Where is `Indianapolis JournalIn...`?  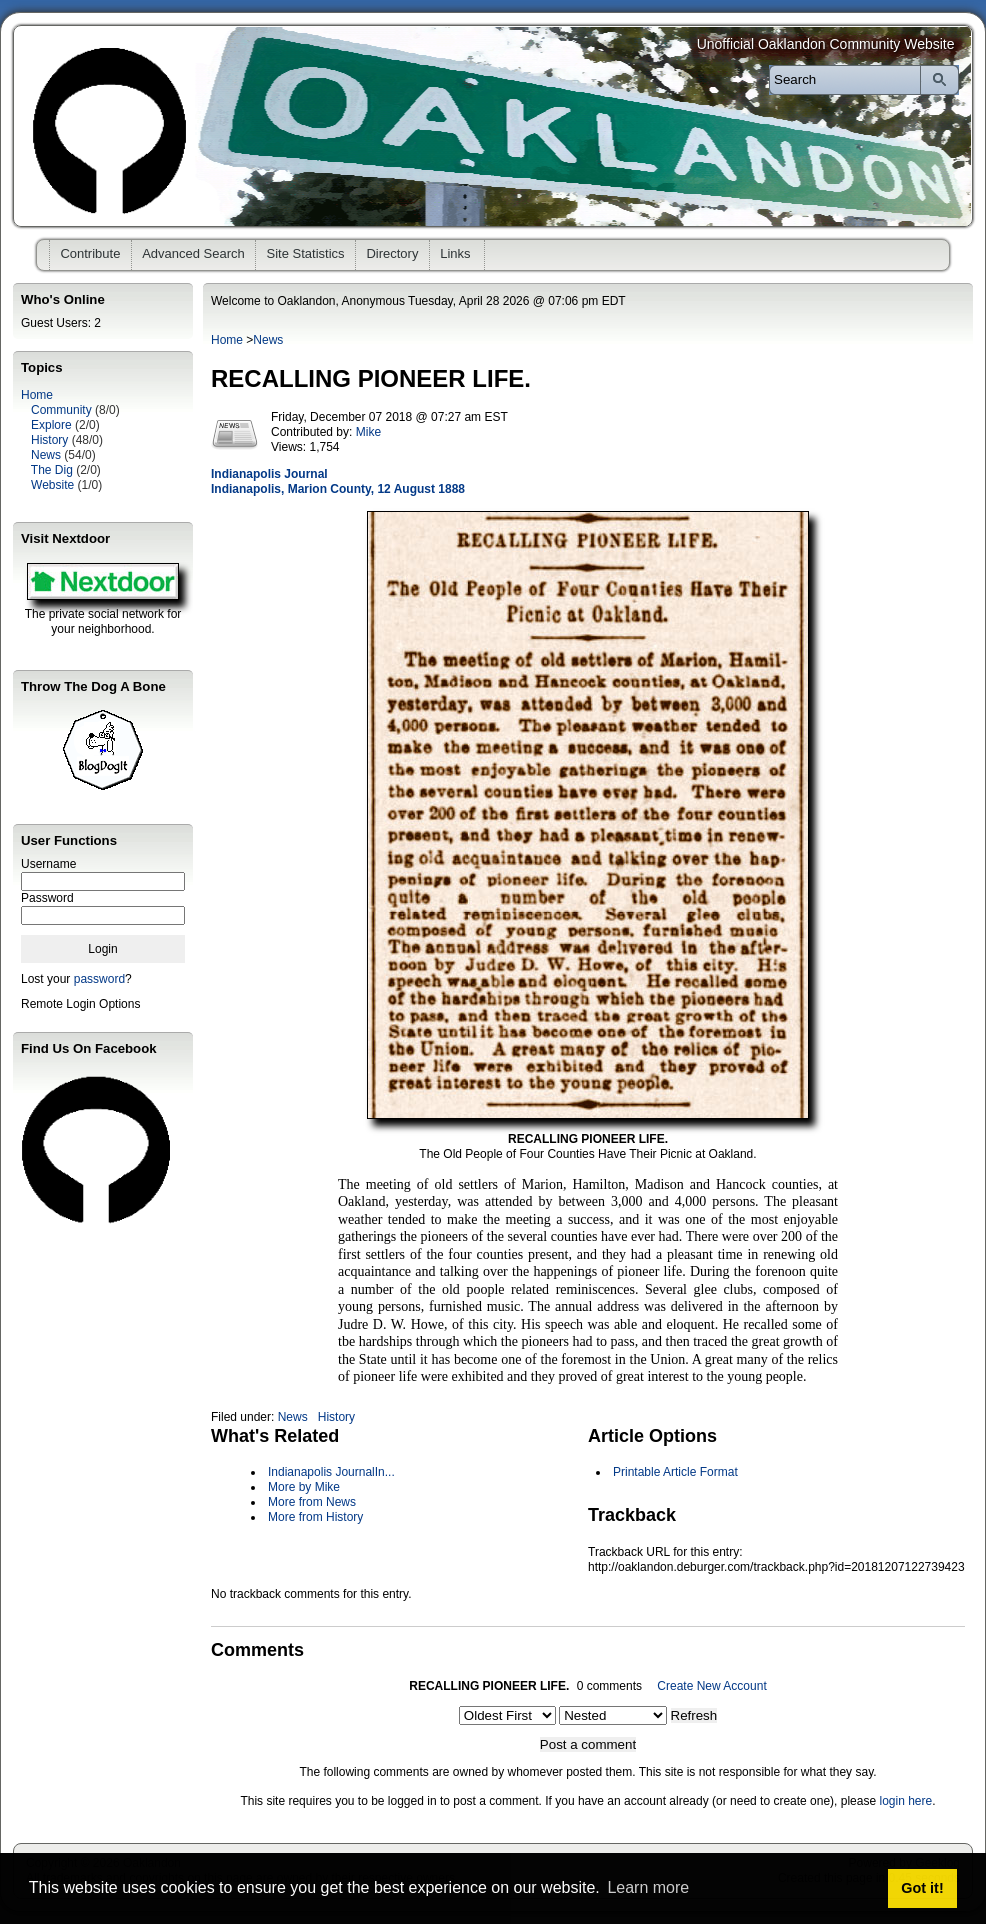
Indianapolis JournalIn... is located at coordinates (331, 1472).